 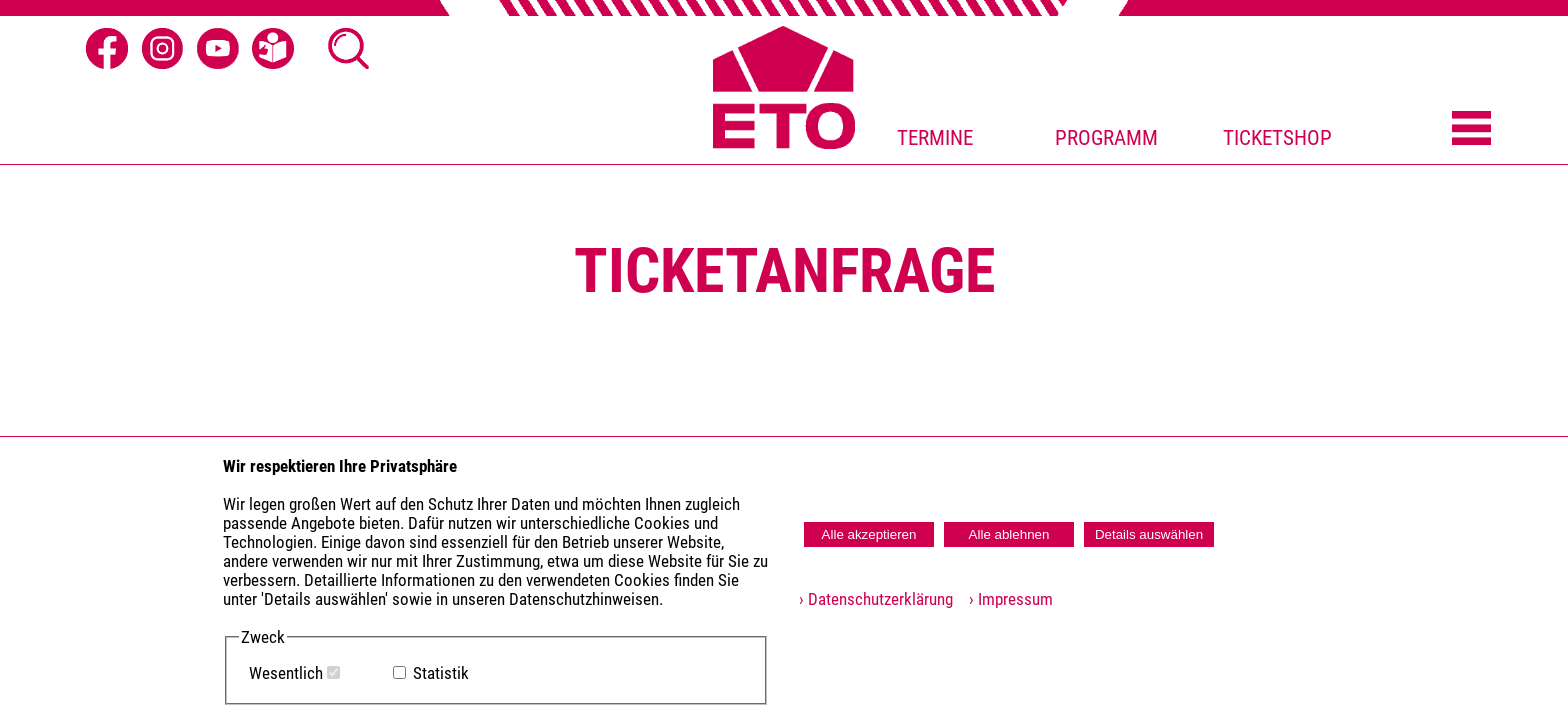 I want to click on Details auswählen, so click(x=1149, y=534).